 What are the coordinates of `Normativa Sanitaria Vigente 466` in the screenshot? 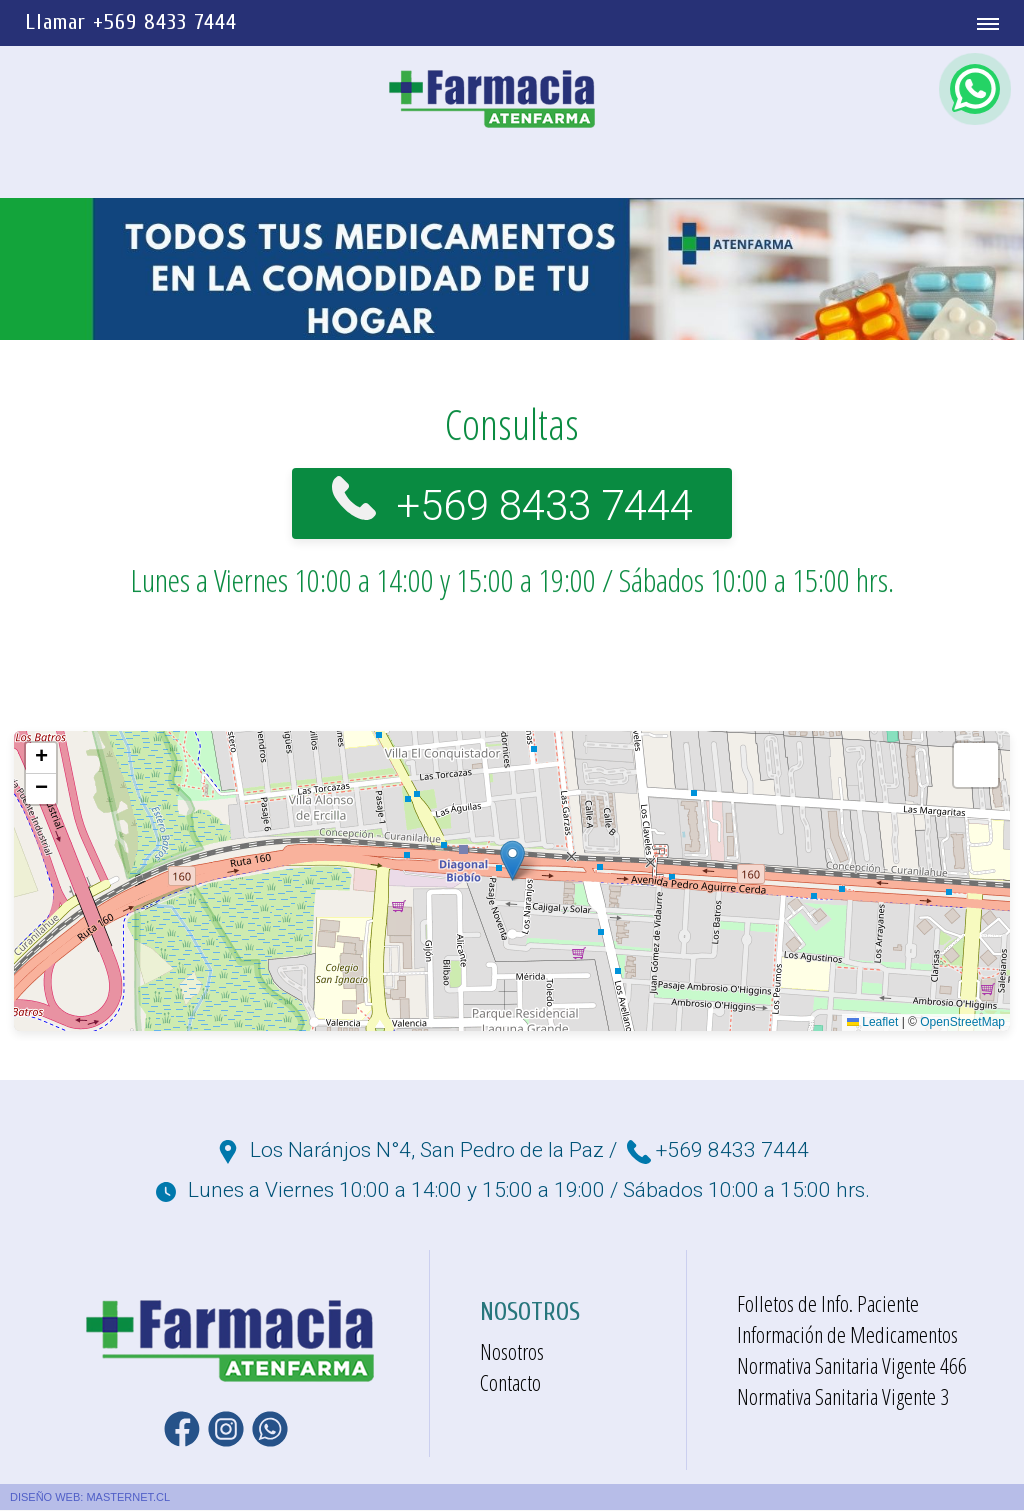 It's located at (852, 1366).